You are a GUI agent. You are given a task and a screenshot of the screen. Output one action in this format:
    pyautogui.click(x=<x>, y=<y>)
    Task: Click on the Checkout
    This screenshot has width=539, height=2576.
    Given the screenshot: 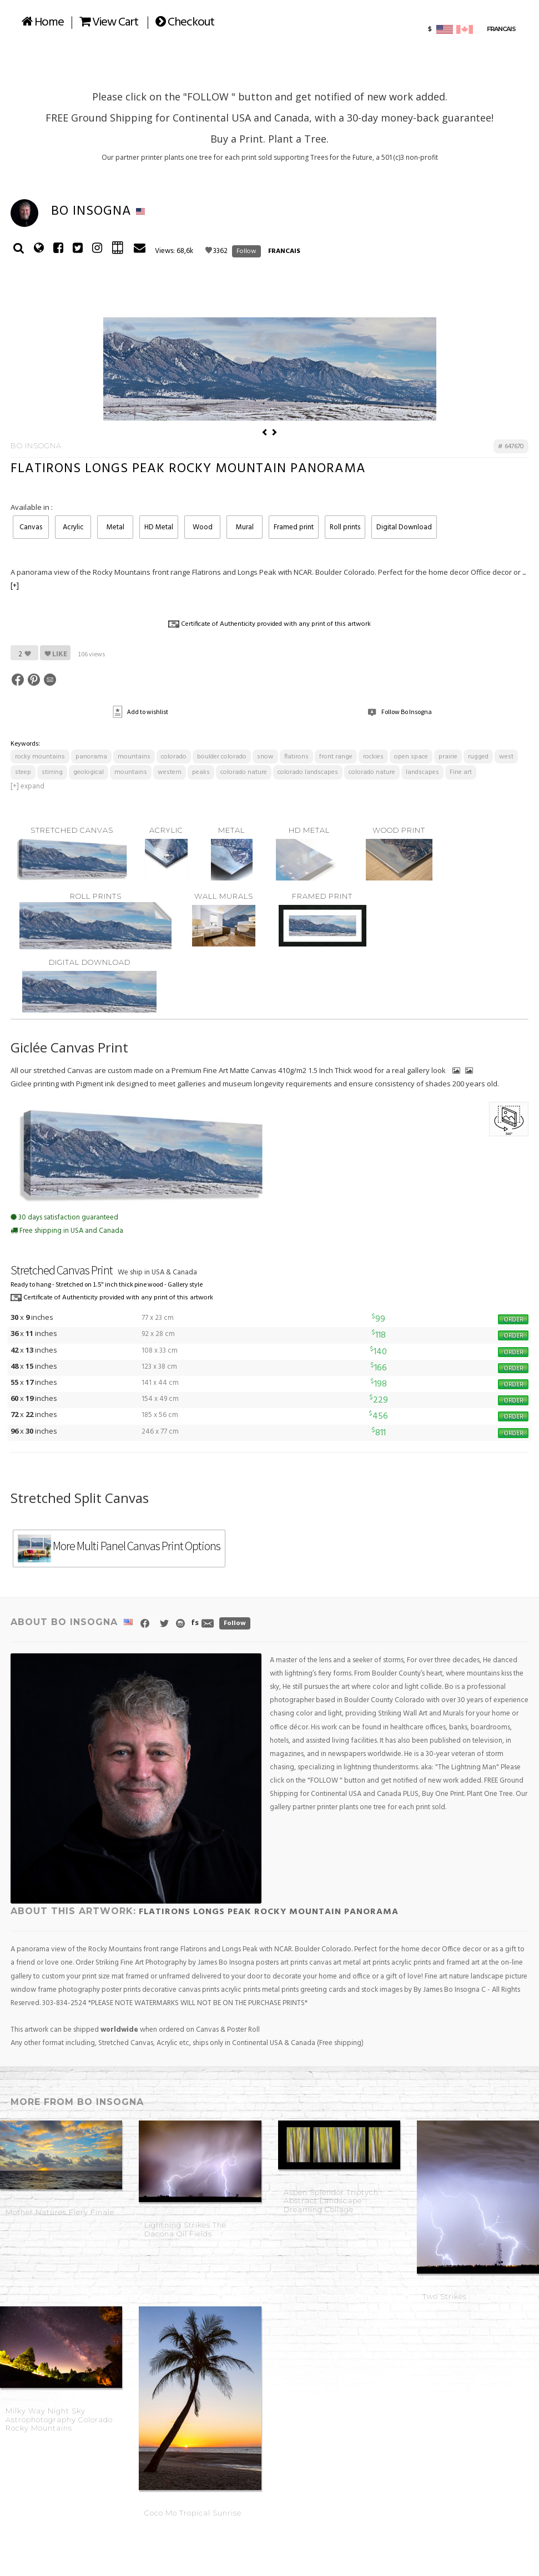 What is the action you would take?
    pyautogui.click(x=184, y=22)
    